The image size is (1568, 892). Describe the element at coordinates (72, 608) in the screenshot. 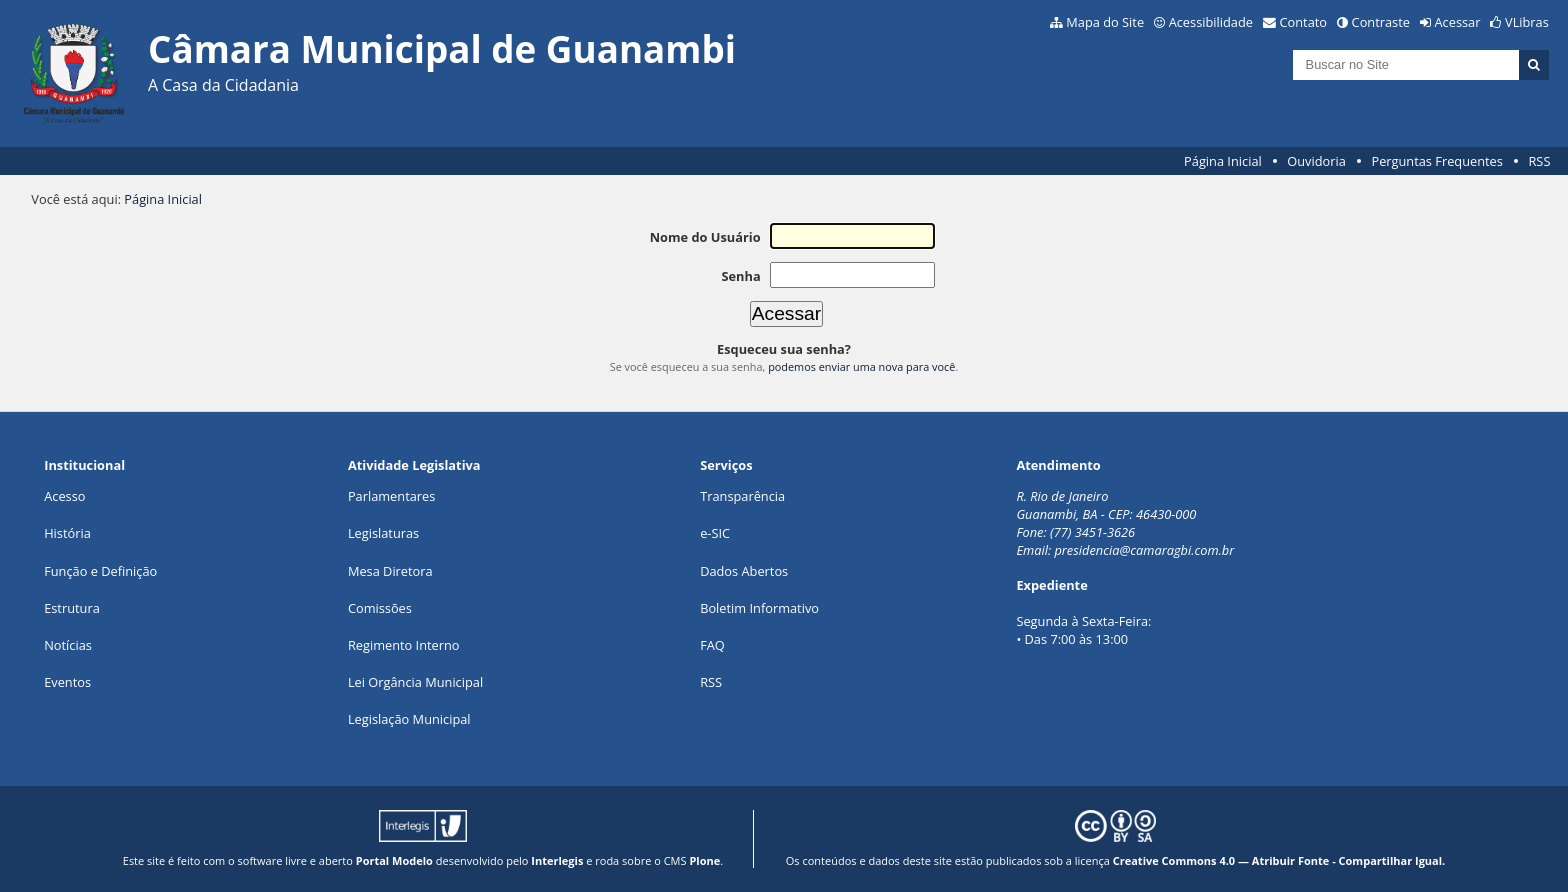

I see `Estrutura` at that location.